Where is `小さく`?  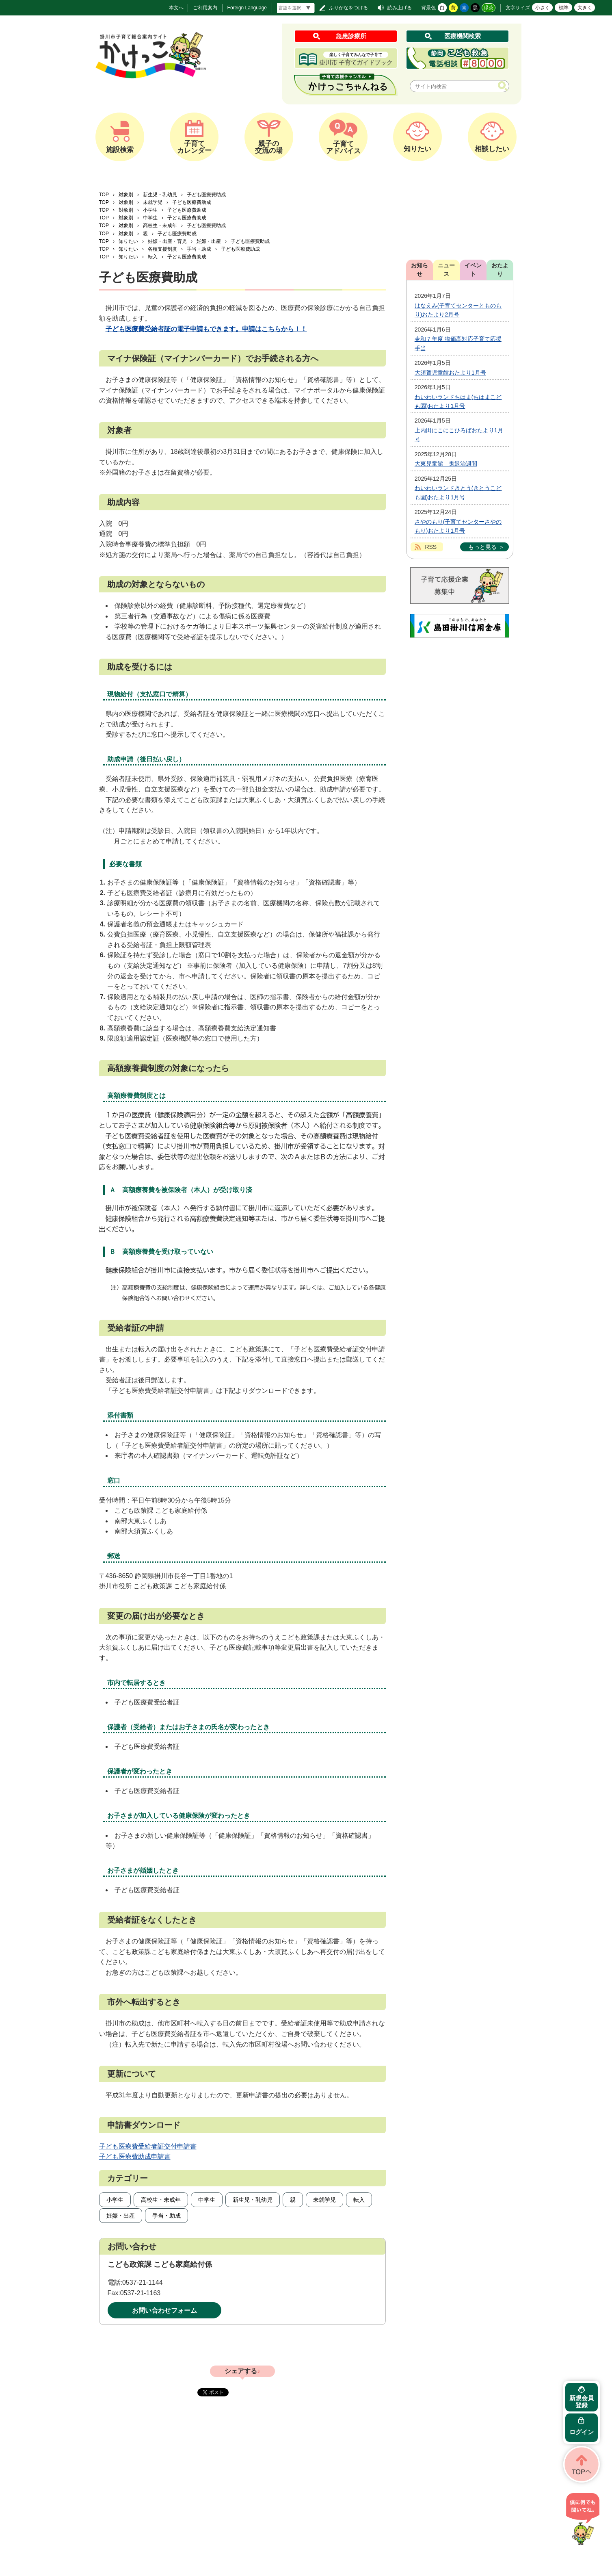
小さく is located at coordinates (542, 8).